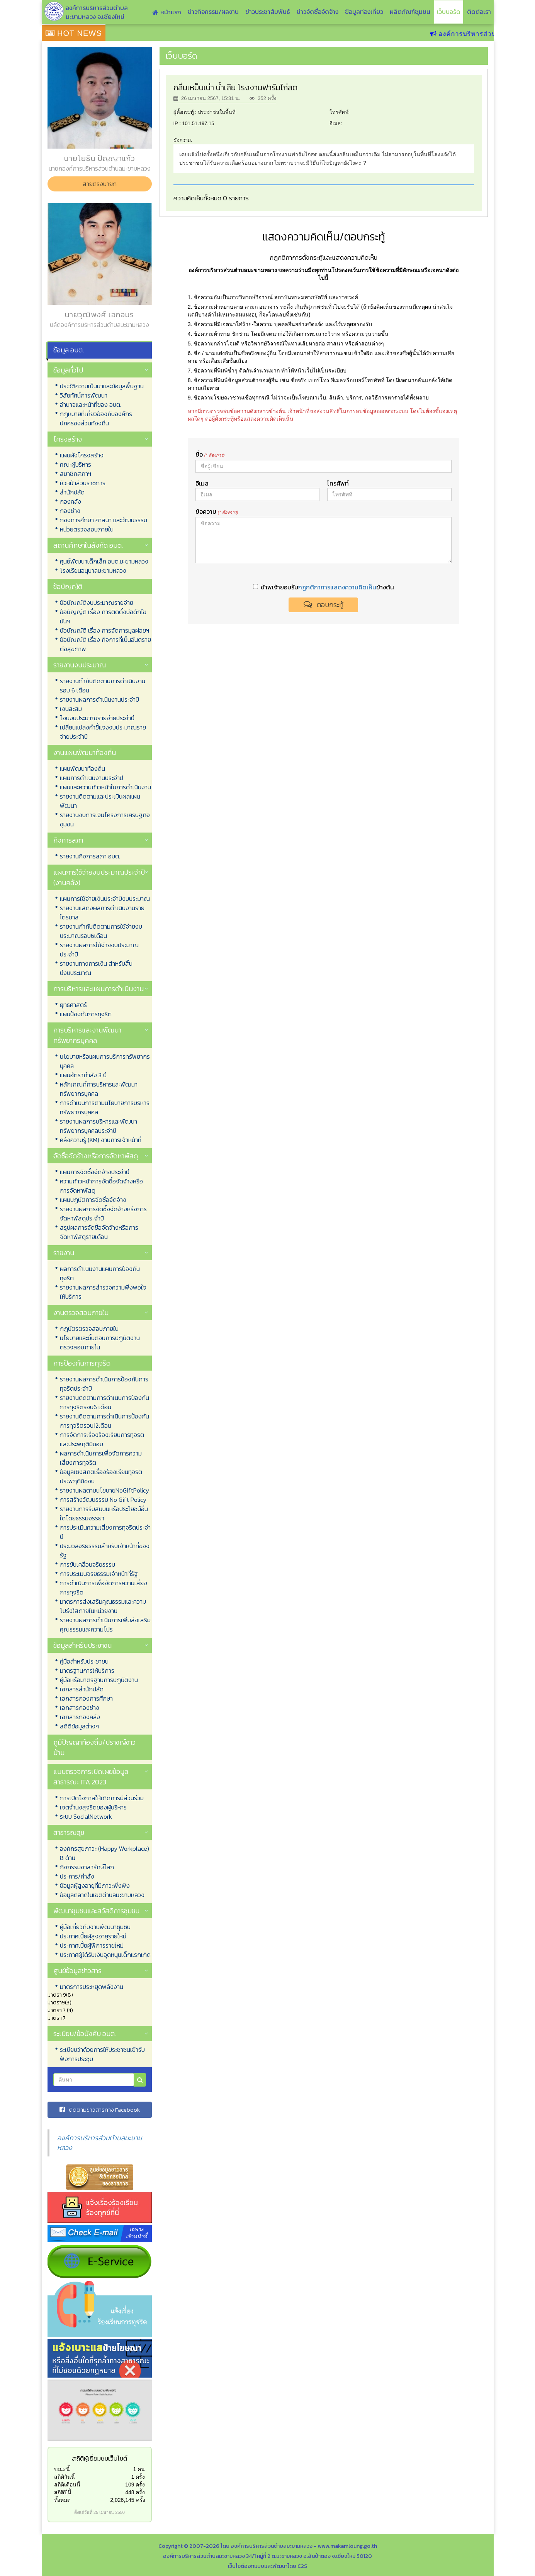 The image size is (535, 2576). I want to click on การบริหารและงานพัฒนาทรัพยากรบุคคล, so click(87, 1035).